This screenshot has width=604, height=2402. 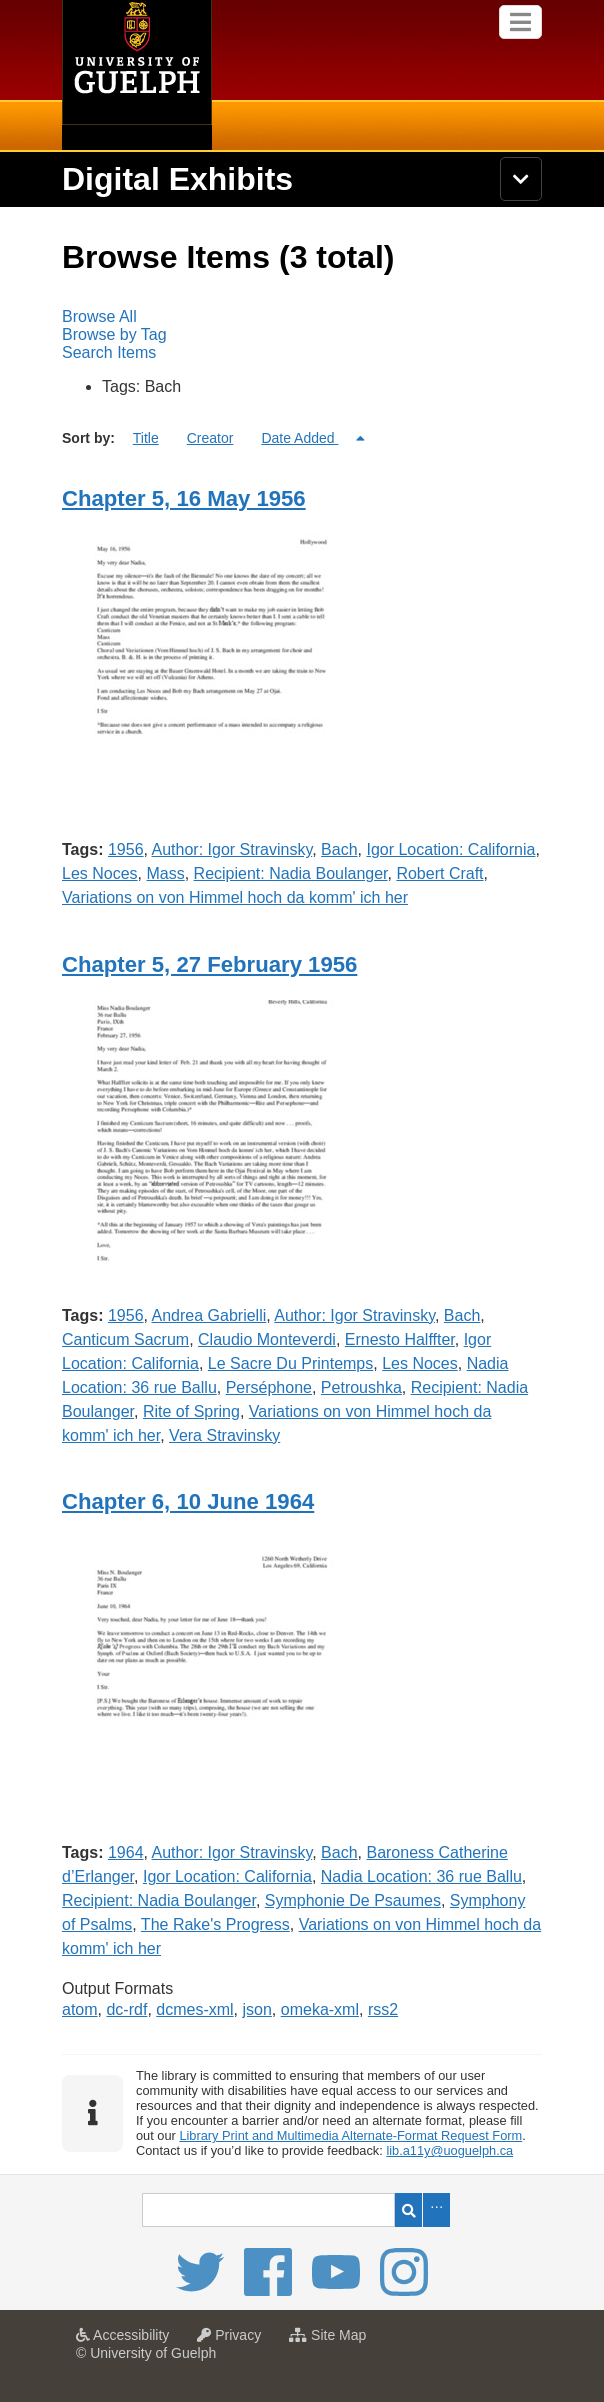 I want to click on Robert Craft, so click(x=439, y=873).